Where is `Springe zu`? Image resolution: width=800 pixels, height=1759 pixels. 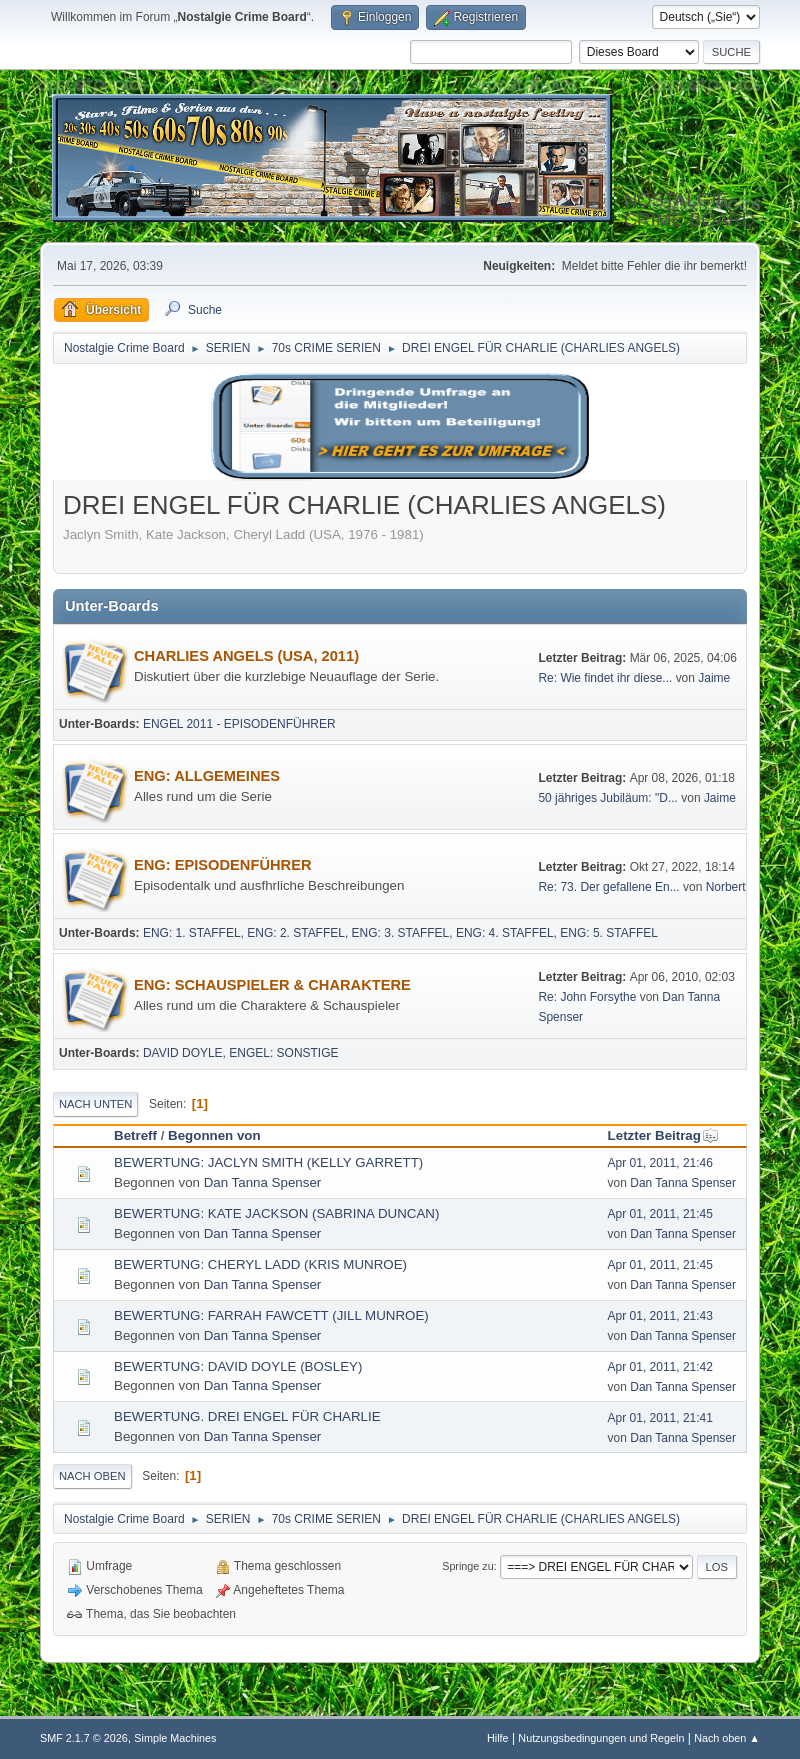 Springe zu is located at coordinates (468, 1566).